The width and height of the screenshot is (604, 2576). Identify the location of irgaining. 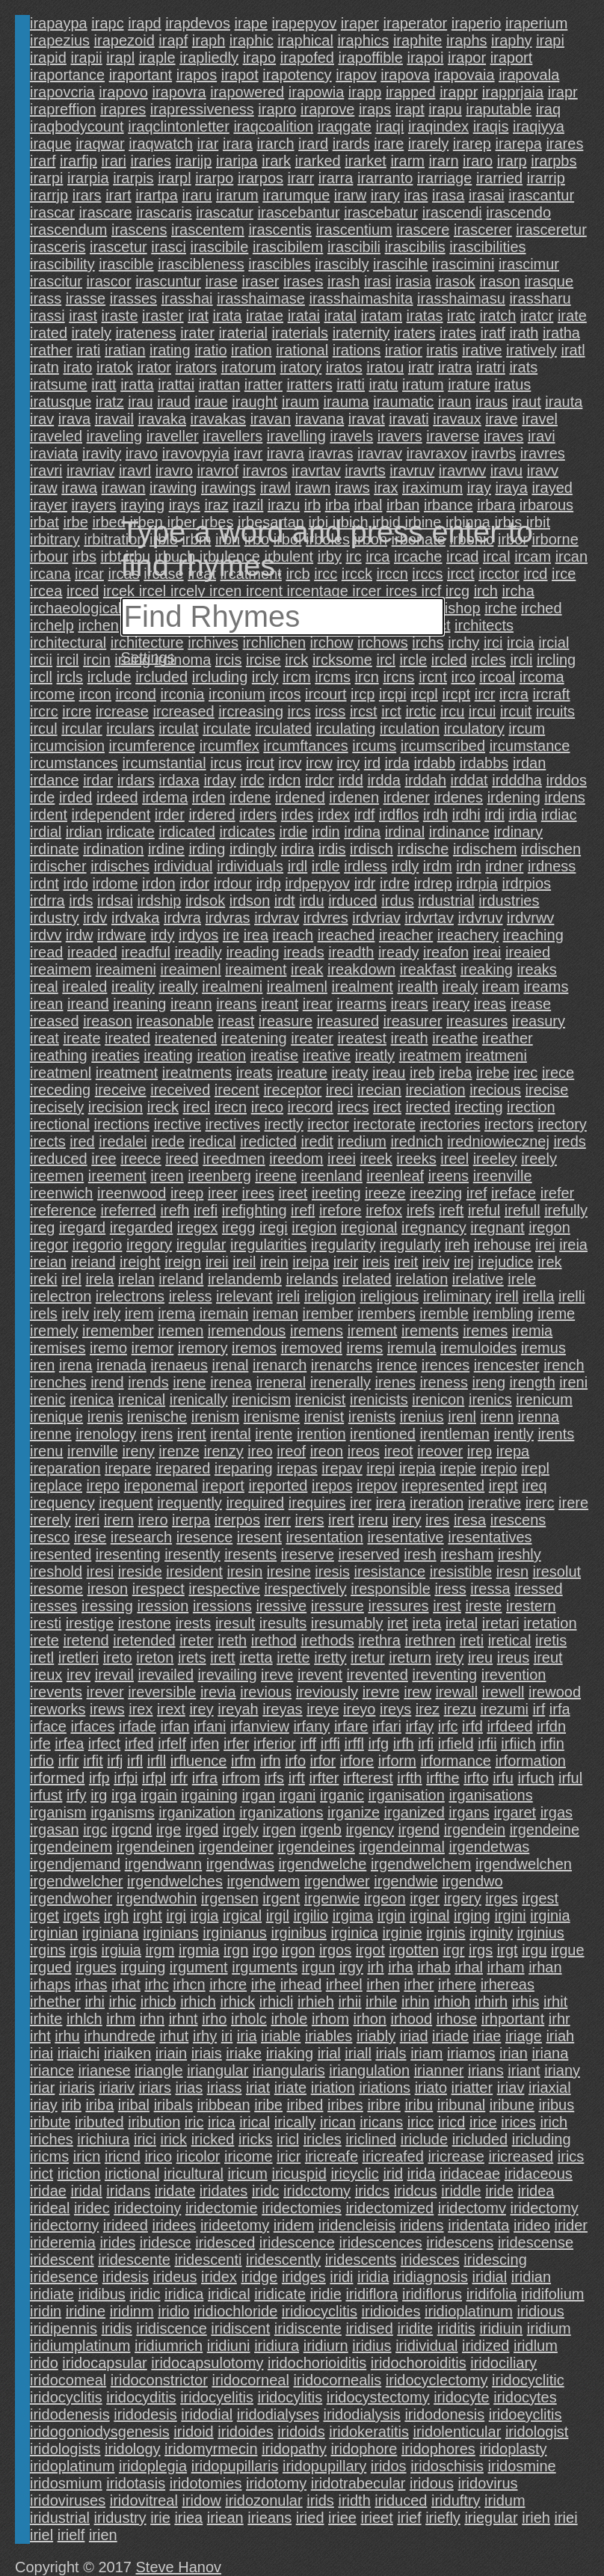
(209, 1795).